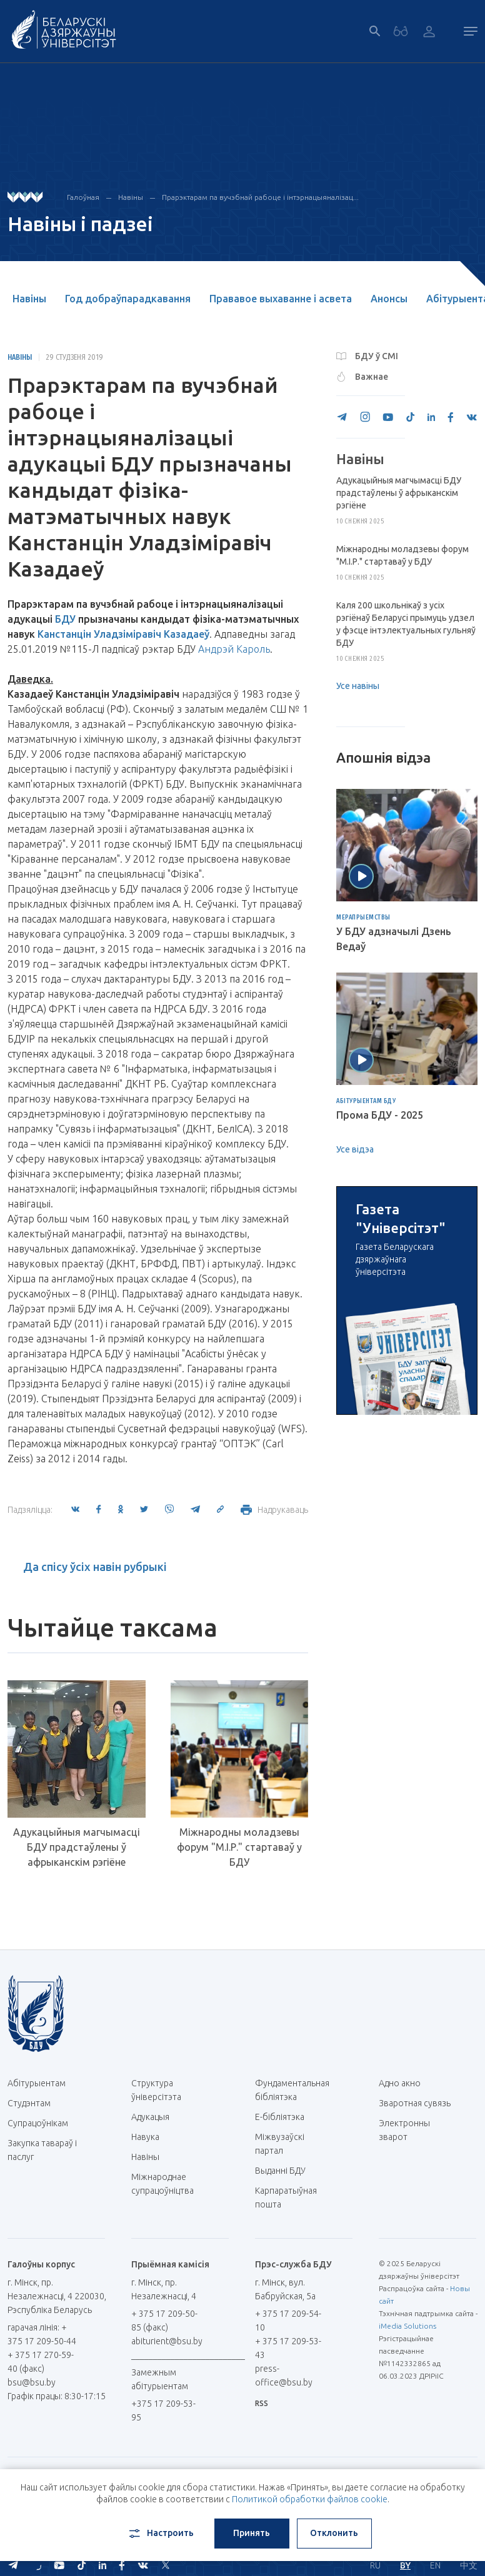 The height and width of the screenshot is (2576, 485). I want to click on Міжнародны моладзевы форум "М.І.Р." стартаваў у БДУ, so click(239, 1847).